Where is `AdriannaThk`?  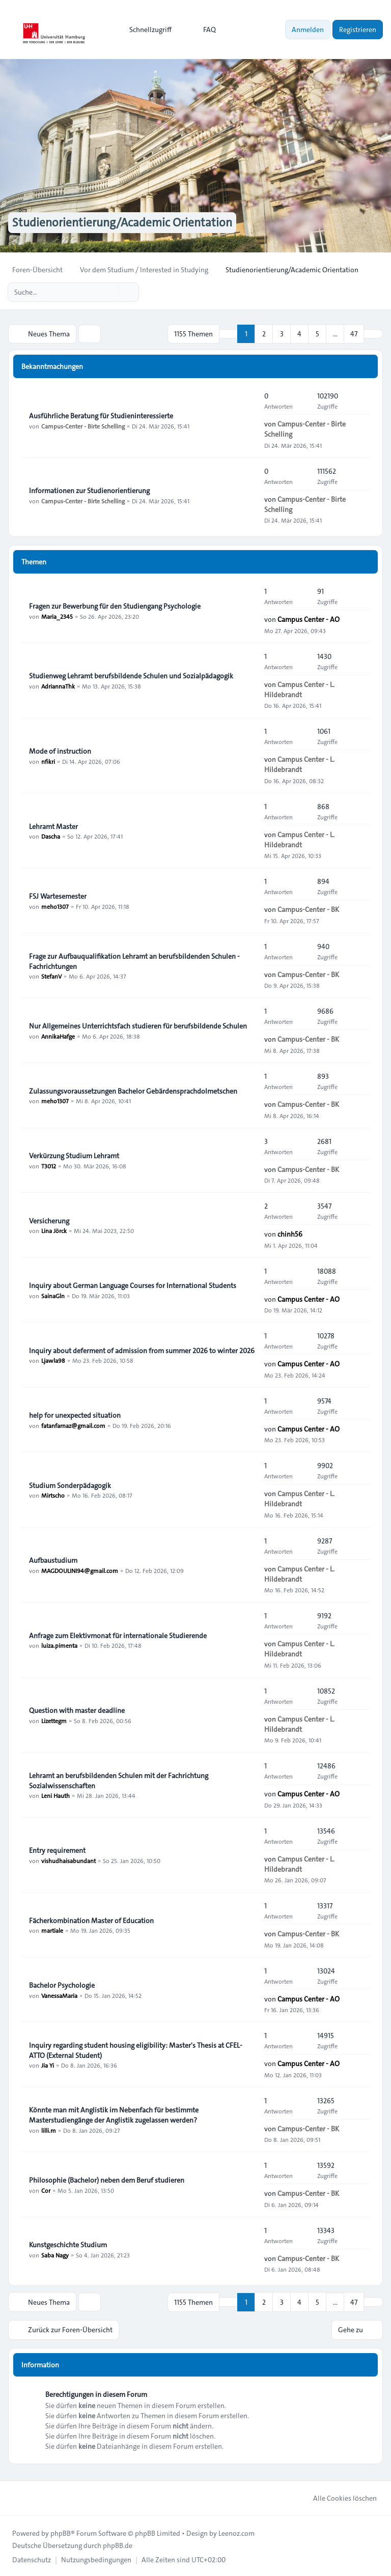
AdriannaThk is located at coordinates (58, 685).